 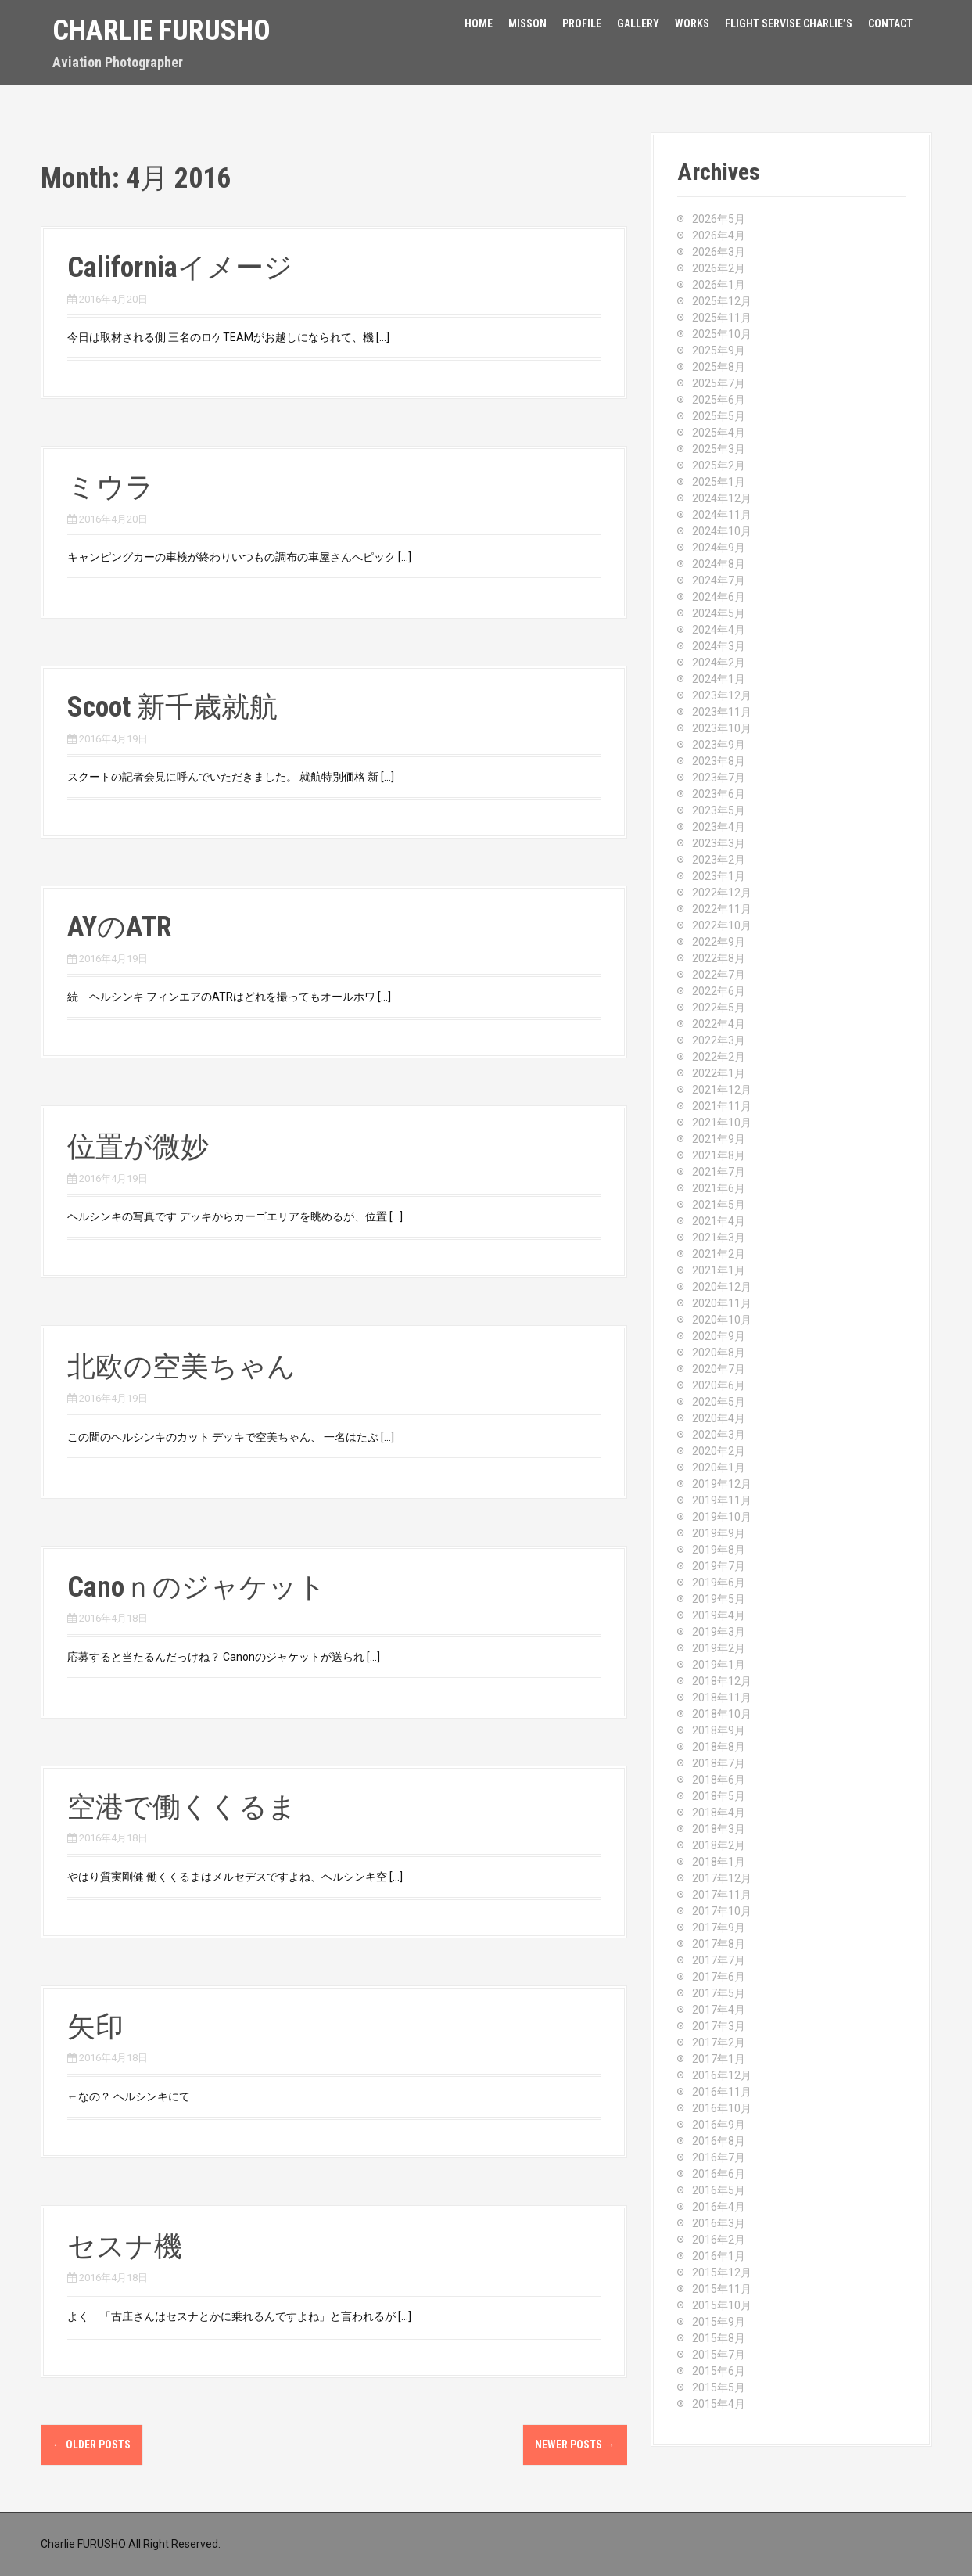 I want to click on 2016年5月, so click(x=718, y=2190).